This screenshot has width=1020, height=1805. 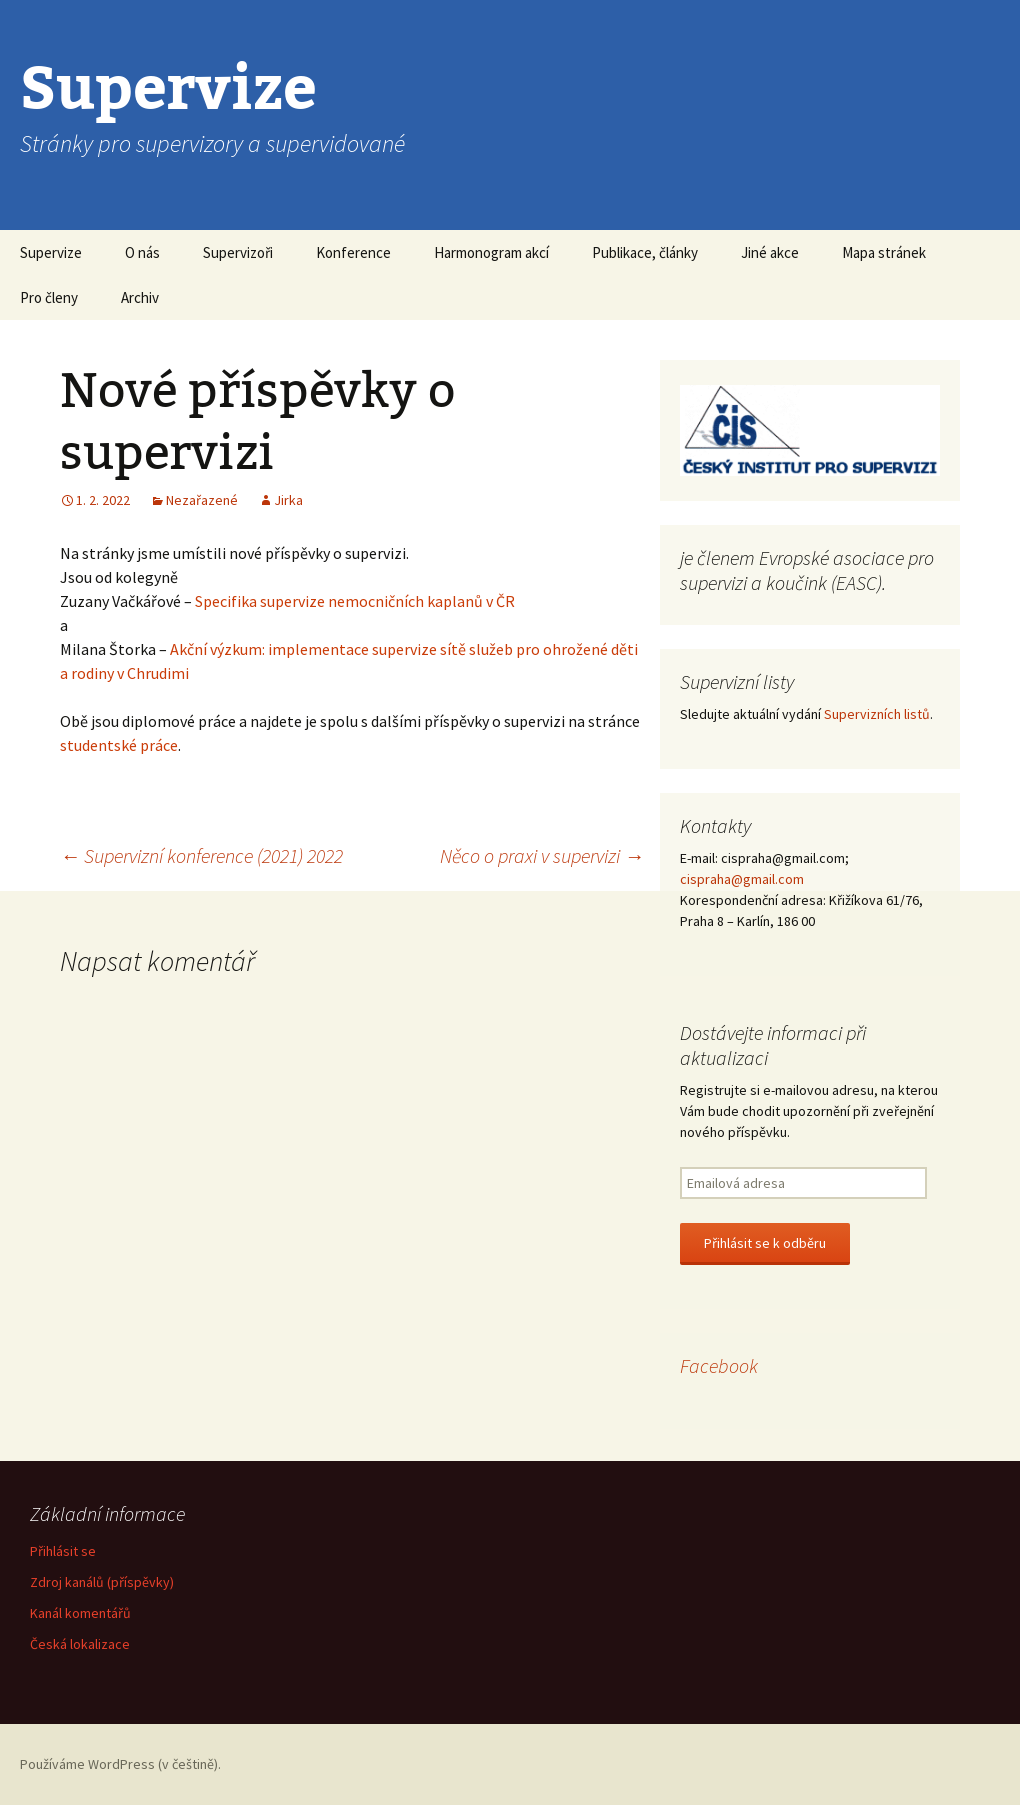 I want to click on Supervize, so click(x=51, y=252).